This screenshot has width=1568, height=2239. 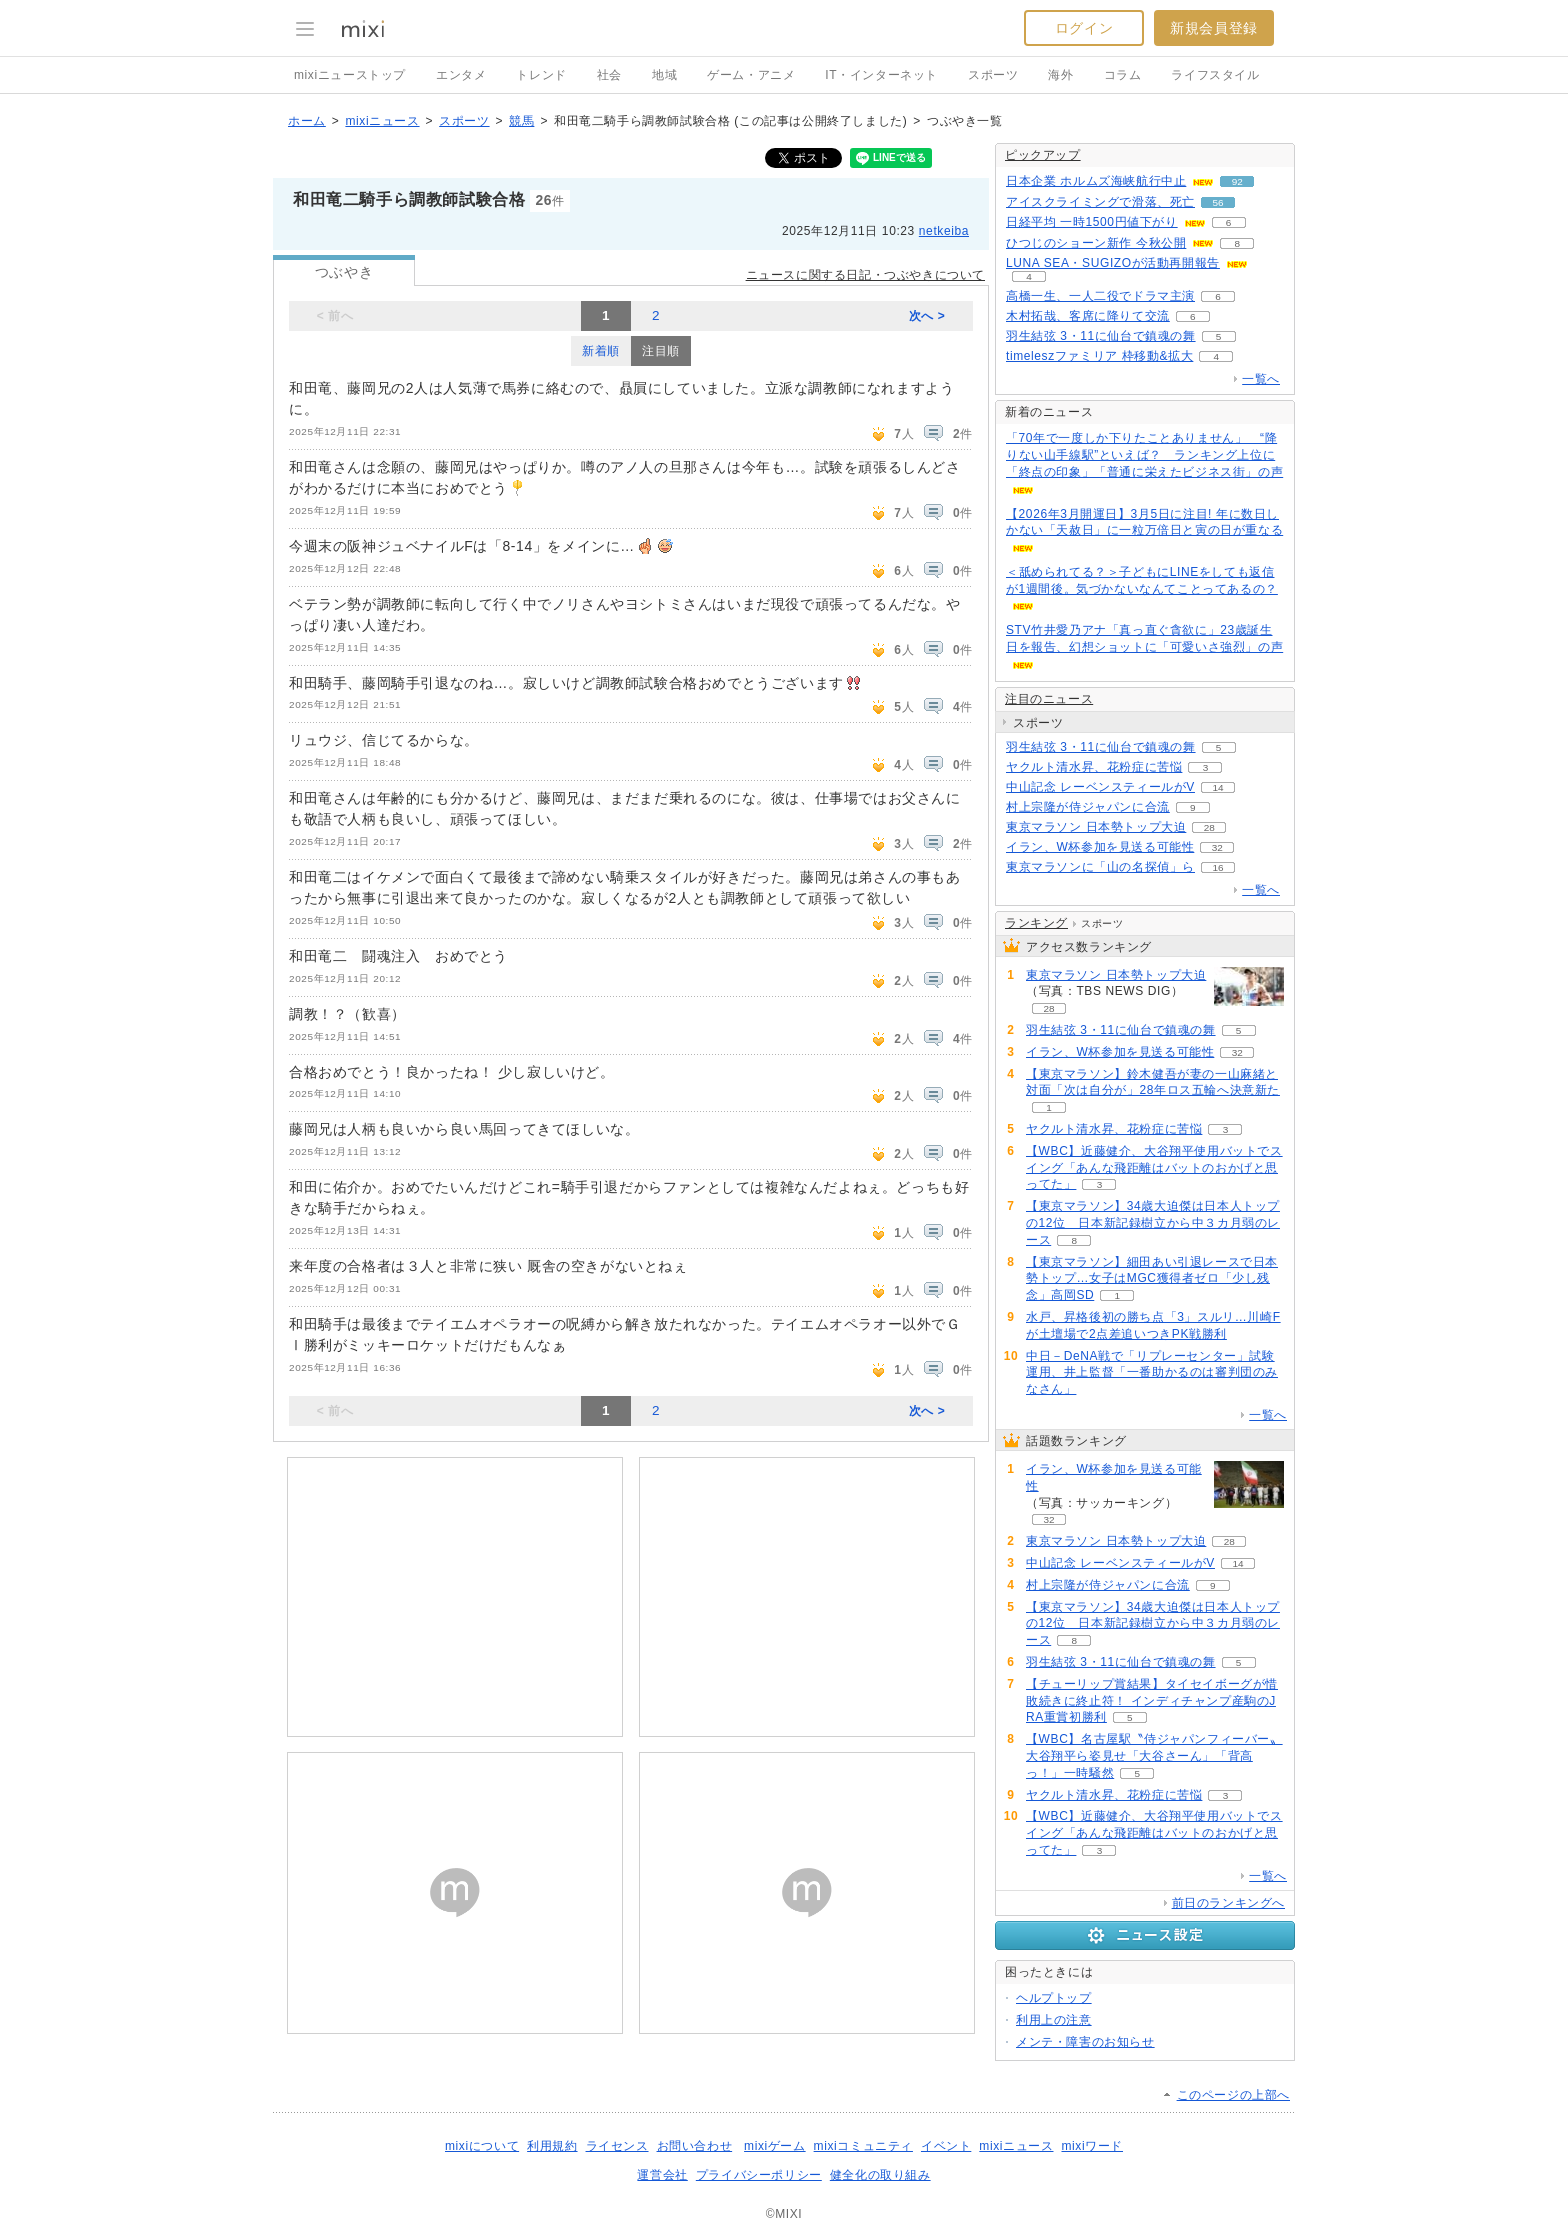 What do you see at coordinates (1214, 28) in the screenshot?
I see `新規会員登録` at bounding box center [1214, 28].